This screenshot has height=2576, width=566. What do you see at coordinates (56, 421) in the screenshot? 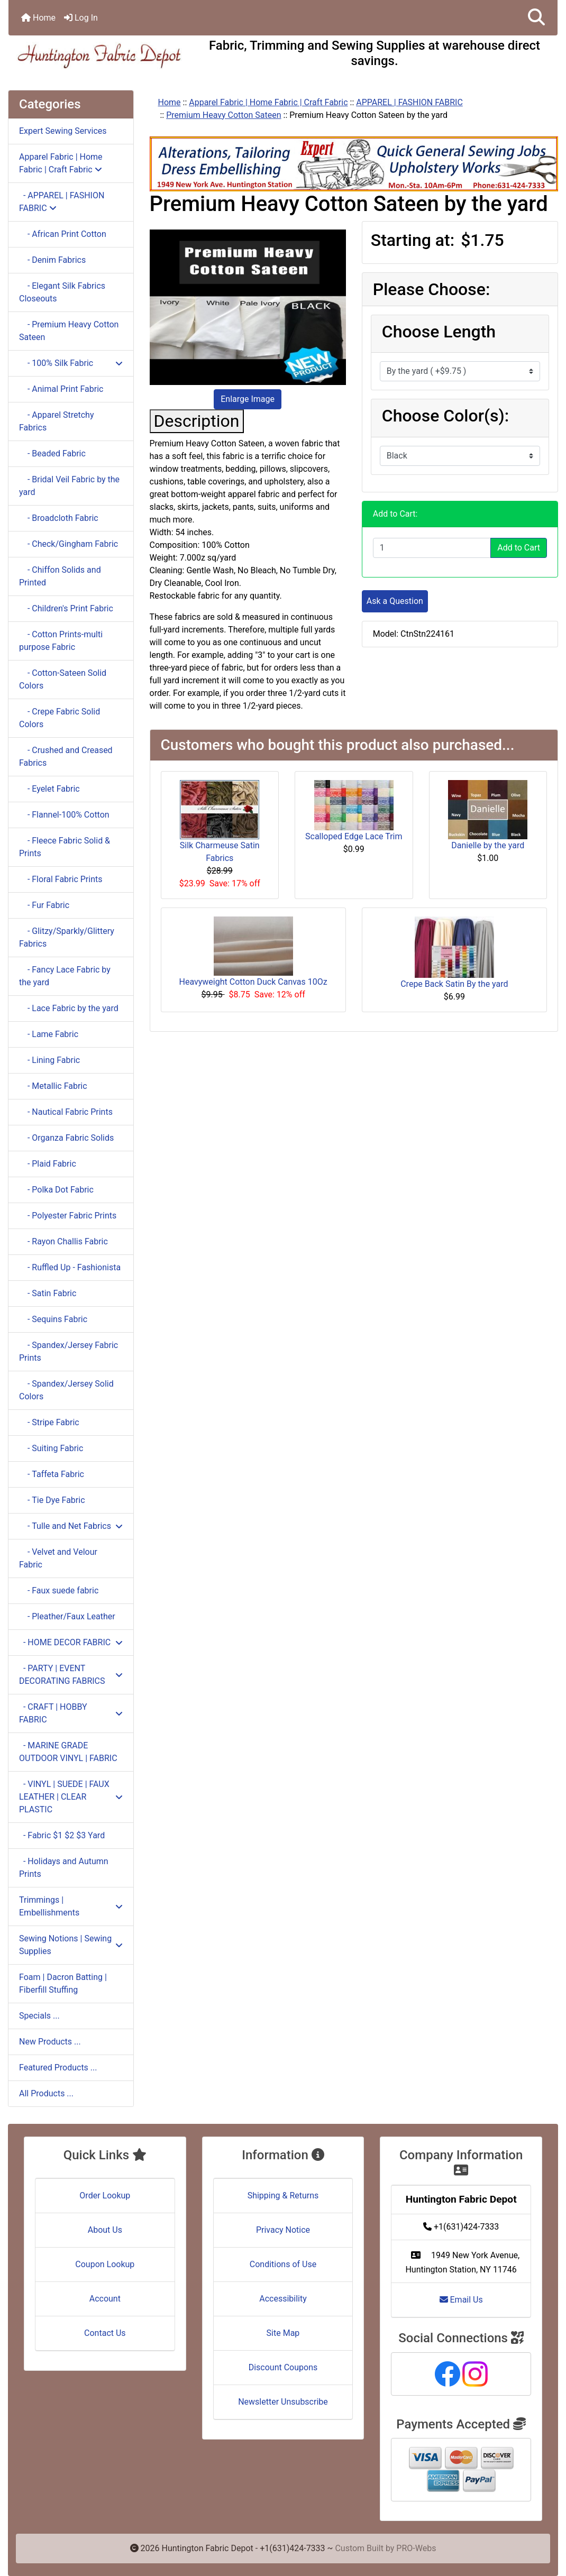
I see `- Apparel Stretchy Fabrics` at bounding box center [56, 421].